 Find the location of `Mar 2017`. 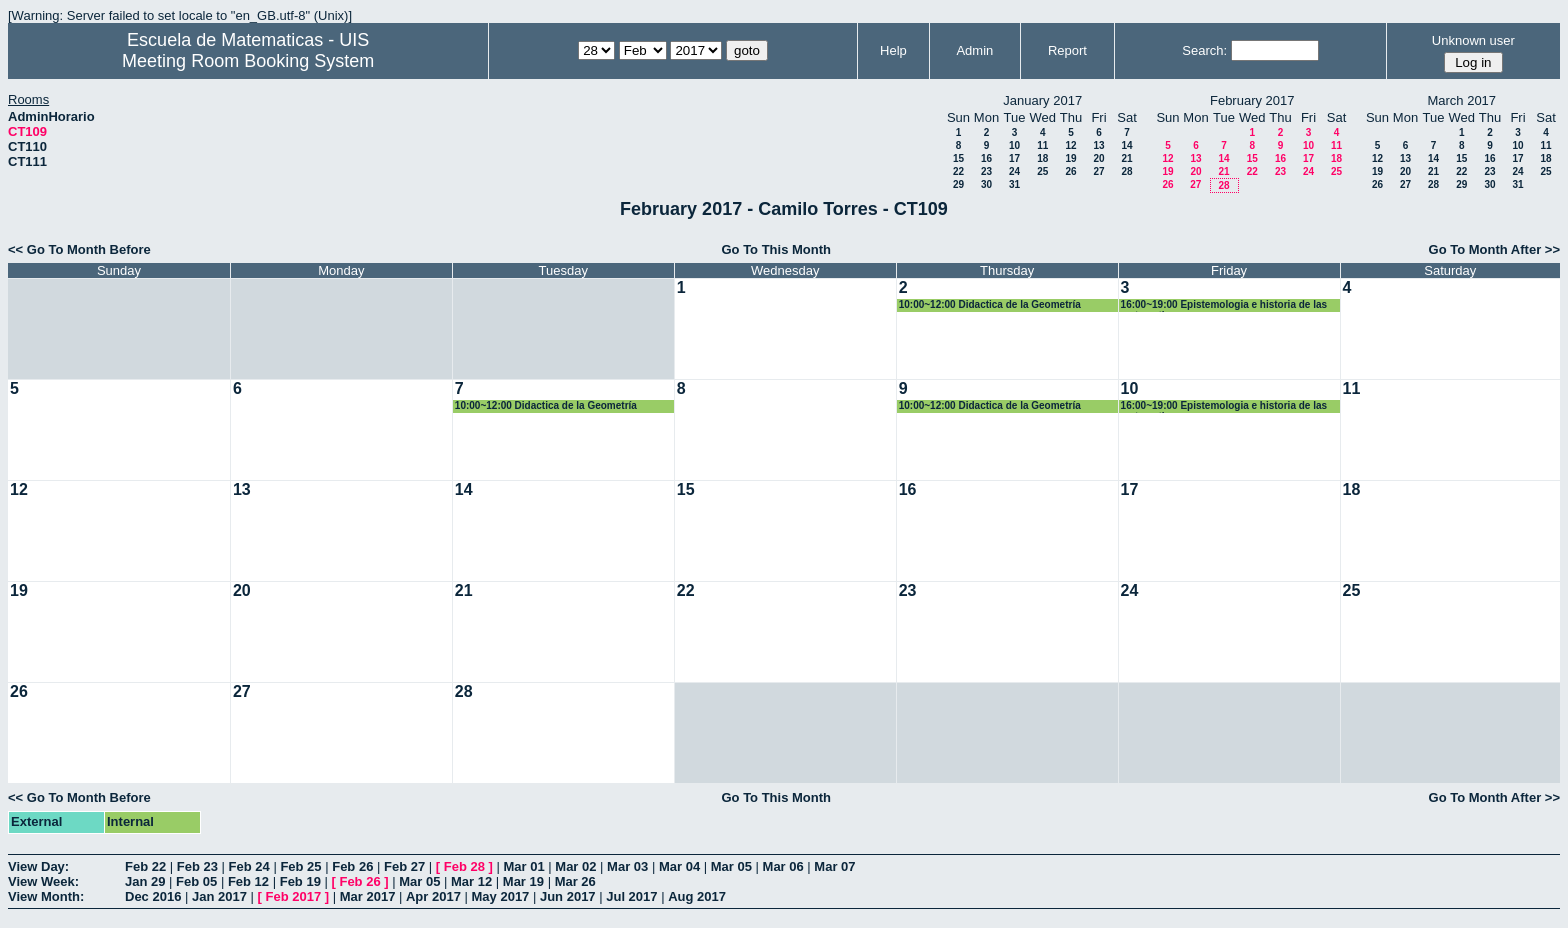

Mar 2017 is located at coordinates (368, 896).